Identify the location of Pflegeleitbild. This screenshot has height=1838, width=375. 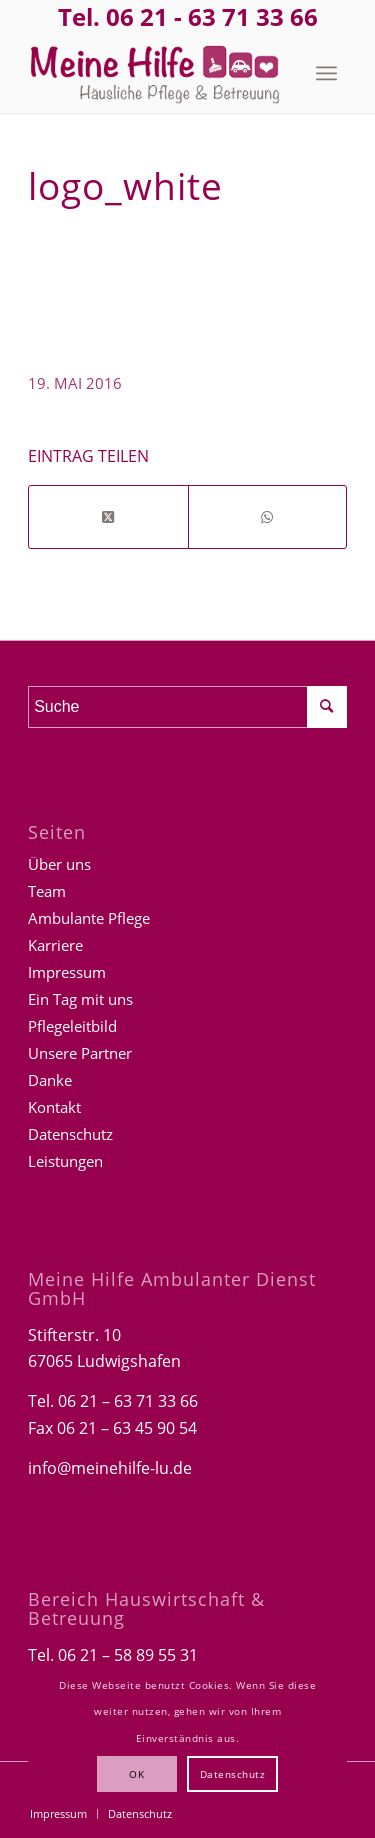
(72, 1026).